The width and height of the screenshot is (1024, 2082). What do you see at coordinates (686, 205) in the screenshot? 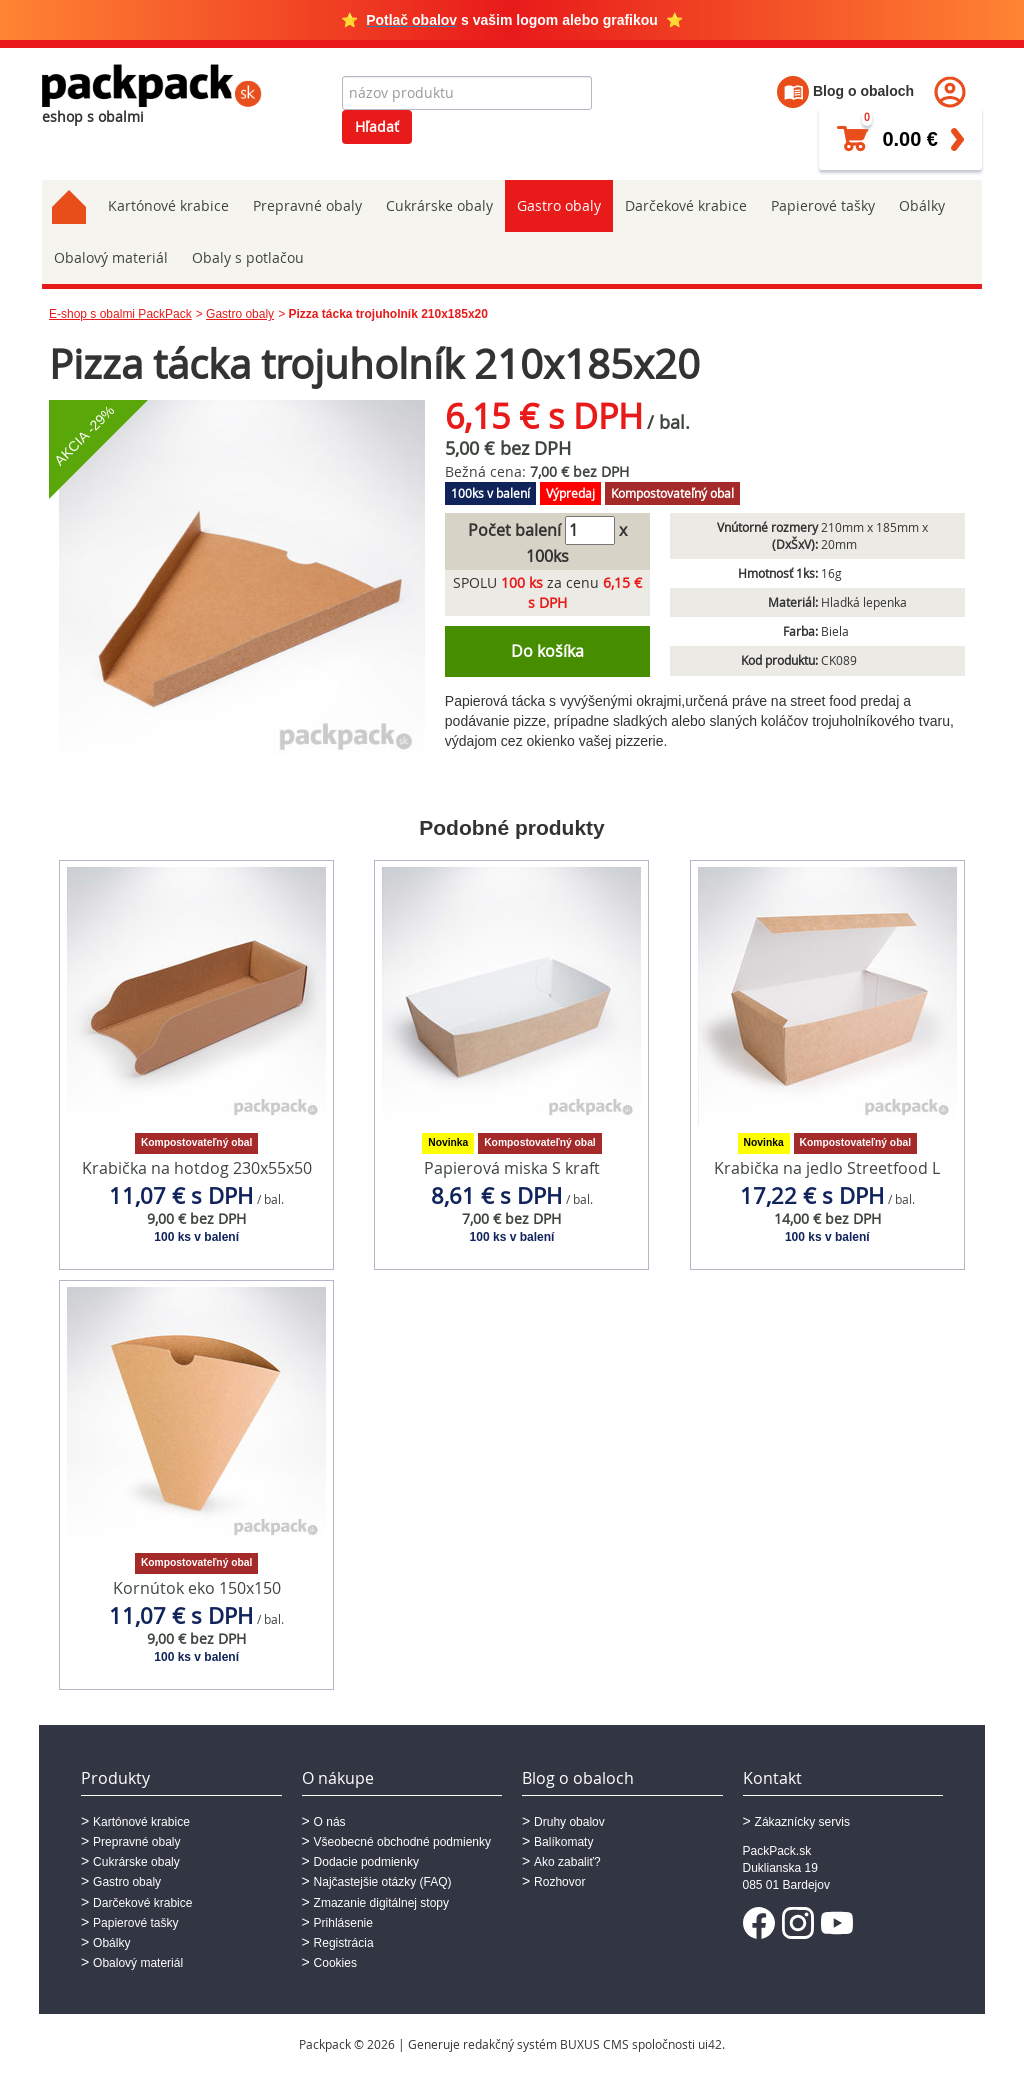
I see `Darčekové krabice` at bounding box center [686, 205].